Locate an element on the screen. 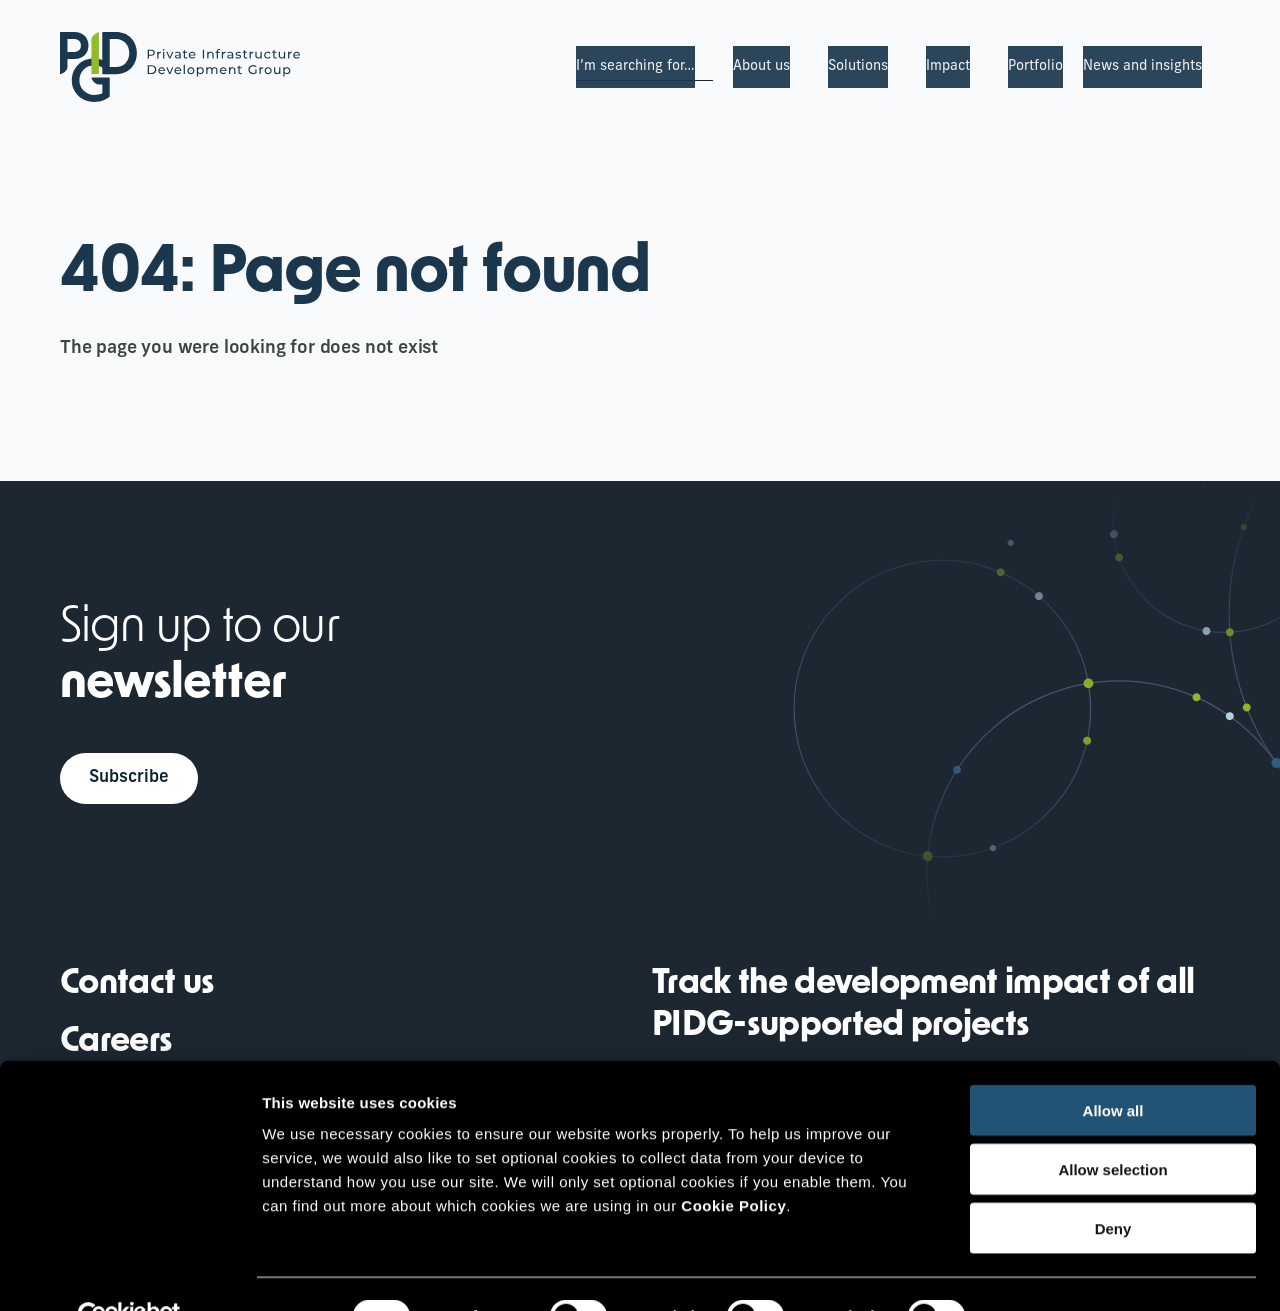 The image size is (1280, 1311). [About us Submenu] is located at coordinates (799, 67).